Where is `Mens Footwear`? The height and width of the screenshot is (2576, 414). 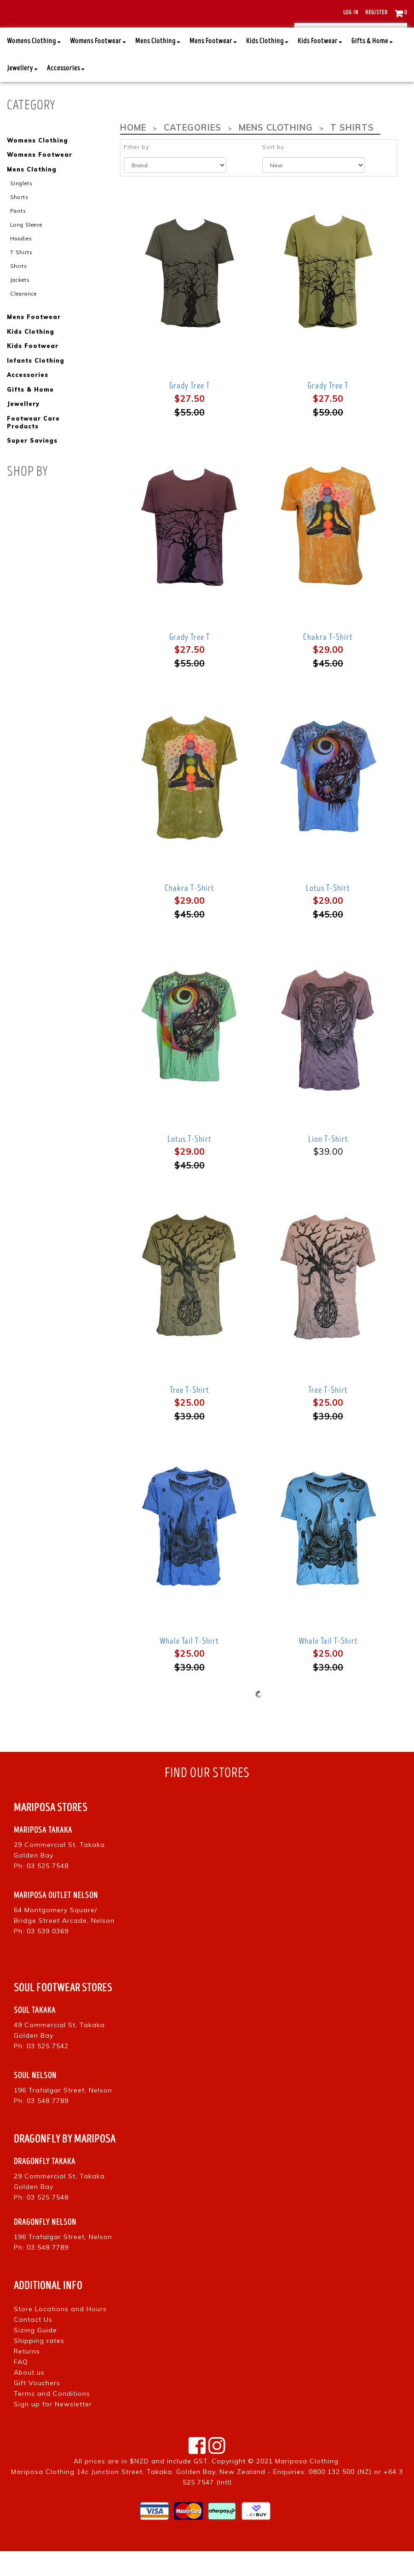 Mens Footwear is located at coordinates (213, 66).